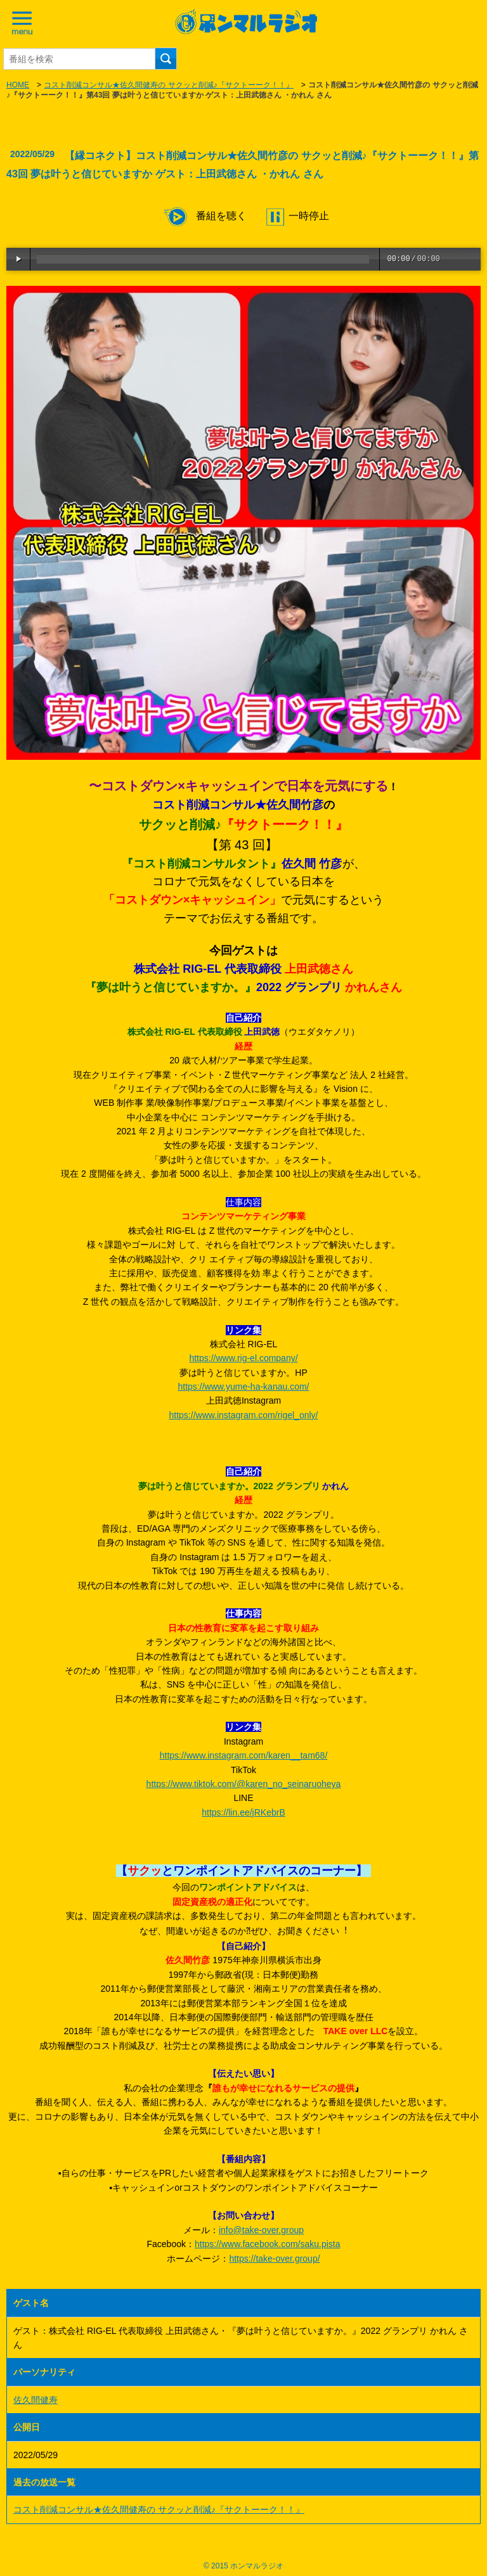  Describe the element at coordinates (261, 2230) in the screenshot. I see `info@take-over.group` at that location.